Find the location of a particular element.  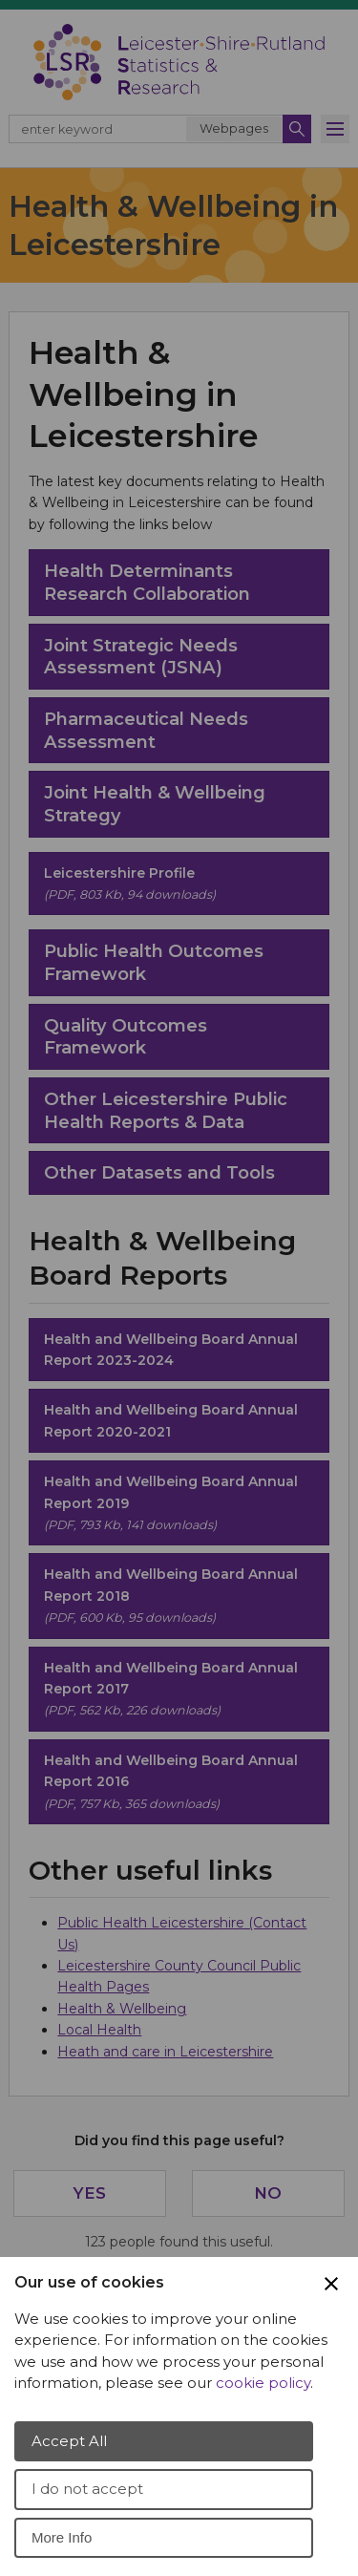

[Close Cookie Preferences] is located at coordinates (331, 2283).